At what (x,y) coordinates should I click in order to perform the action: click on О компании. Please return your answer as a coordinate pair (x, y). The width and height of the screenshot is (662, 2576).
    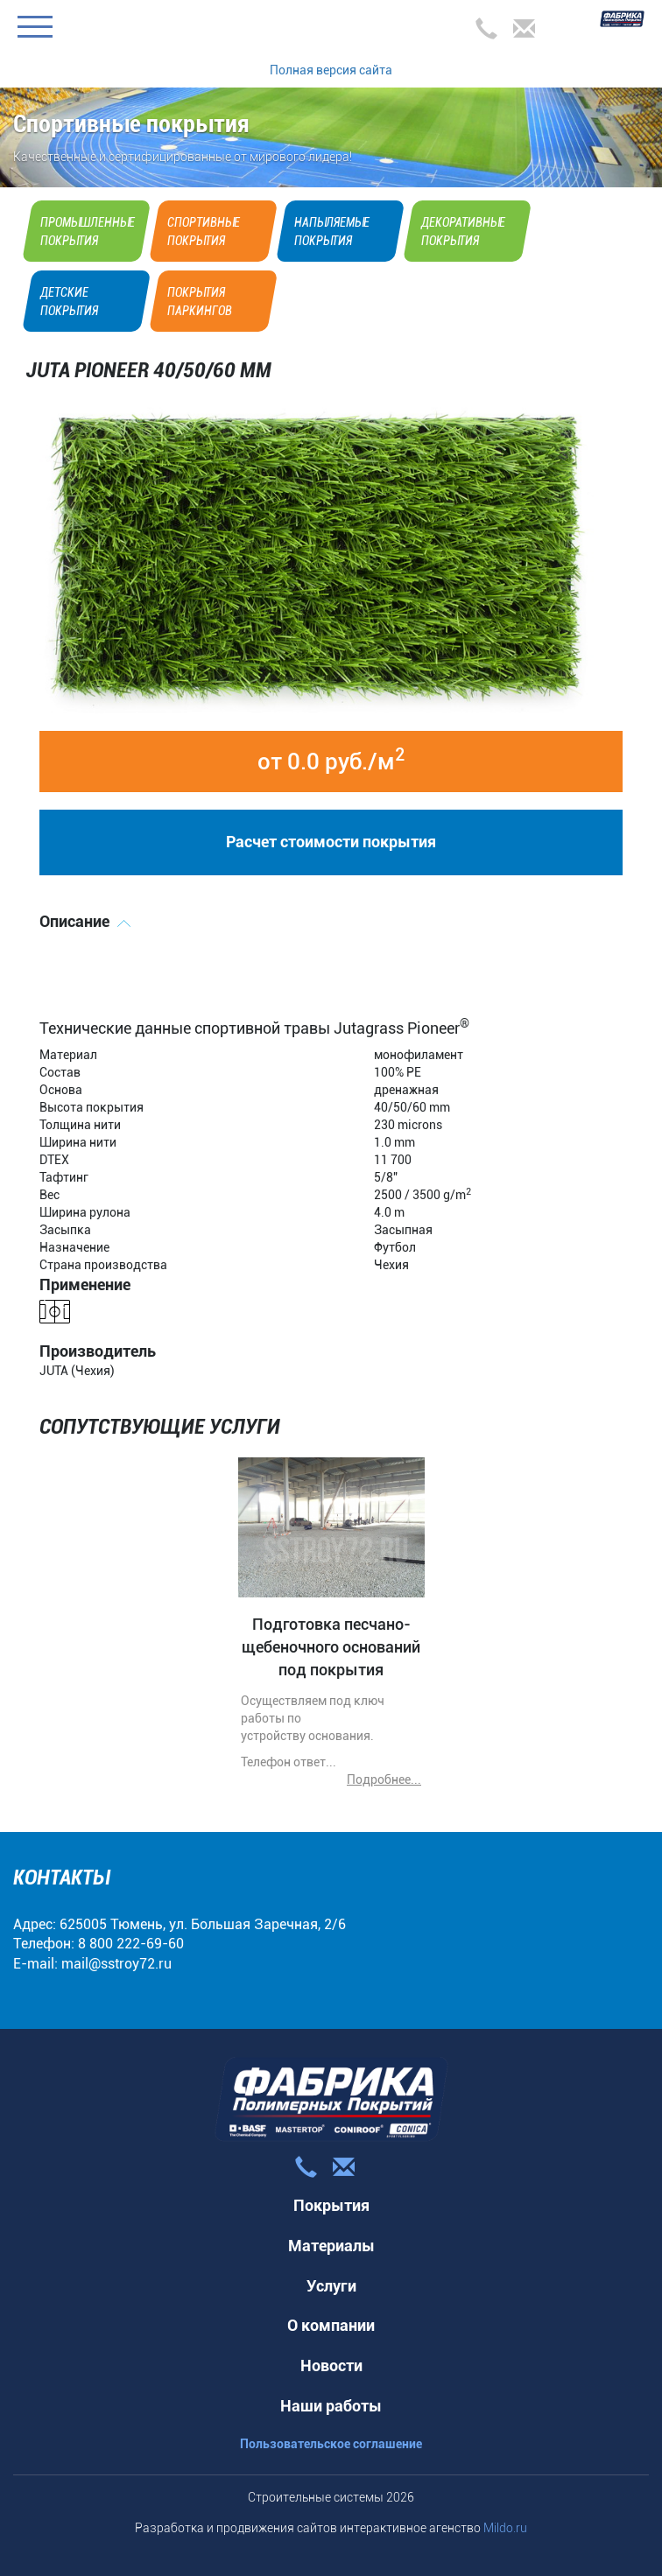
    Looking at the image, I should click on (331, 2325).